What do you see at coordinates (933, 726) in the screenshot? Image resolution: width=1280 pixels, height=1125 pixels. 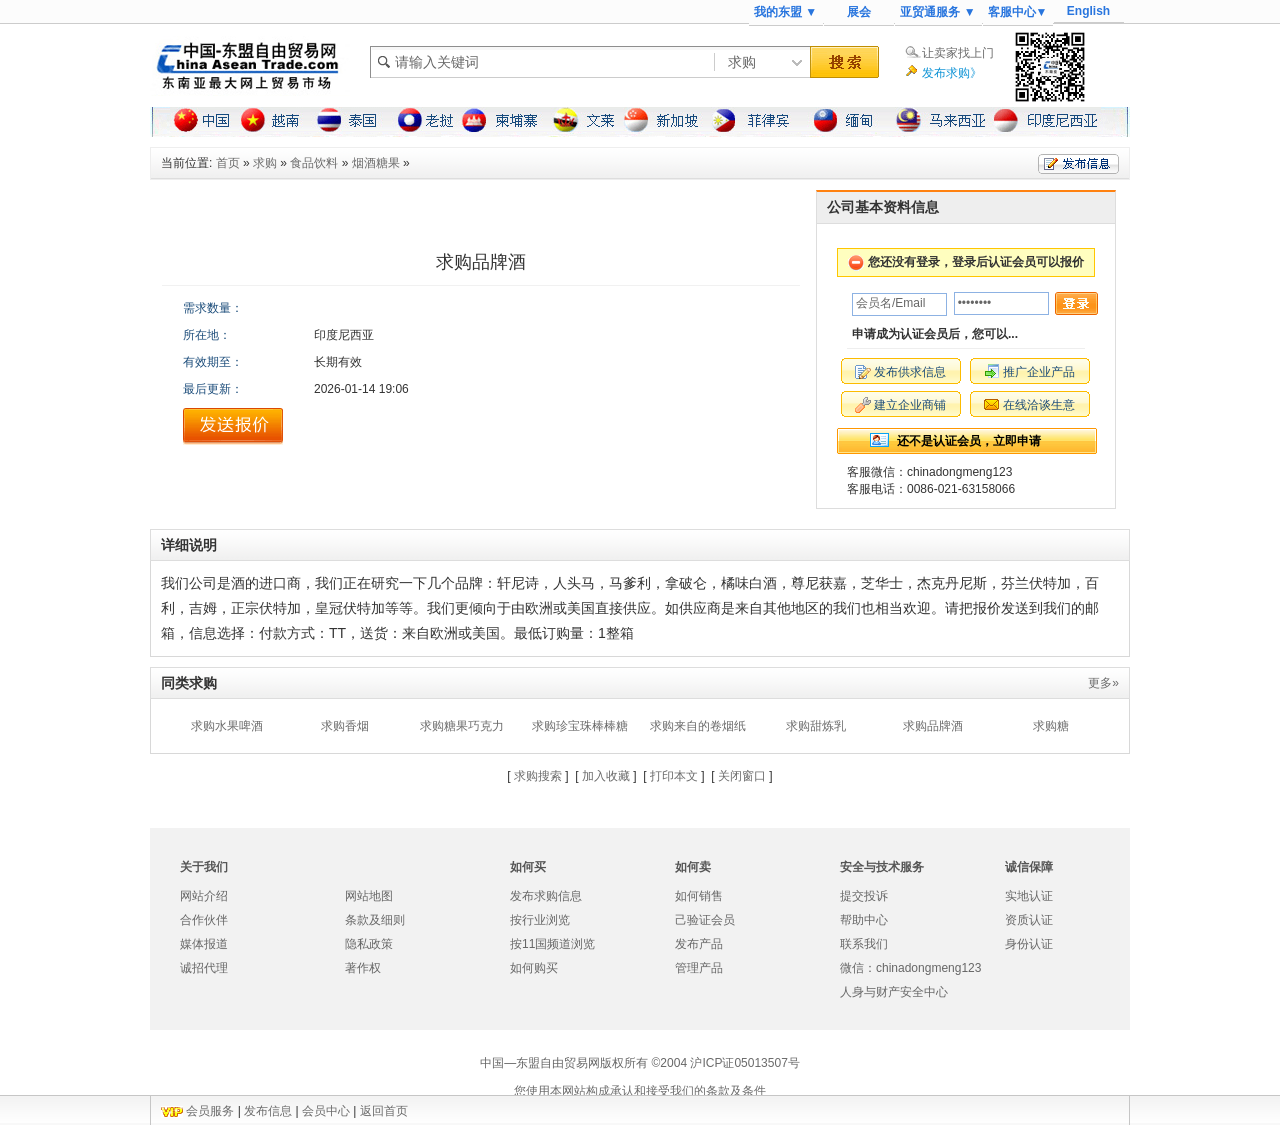 I see `求购品牌酒` at bounding box center [933, 726].